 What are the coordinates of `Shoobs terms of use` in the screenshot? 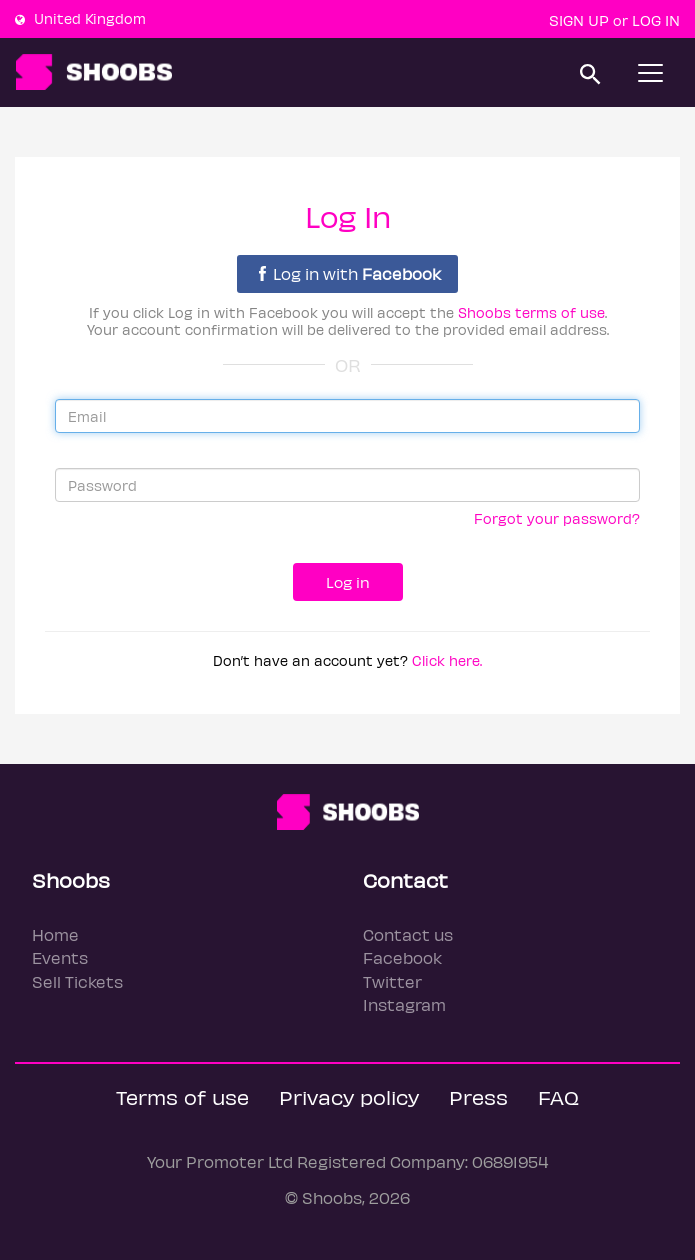 It's located at (531, 312).